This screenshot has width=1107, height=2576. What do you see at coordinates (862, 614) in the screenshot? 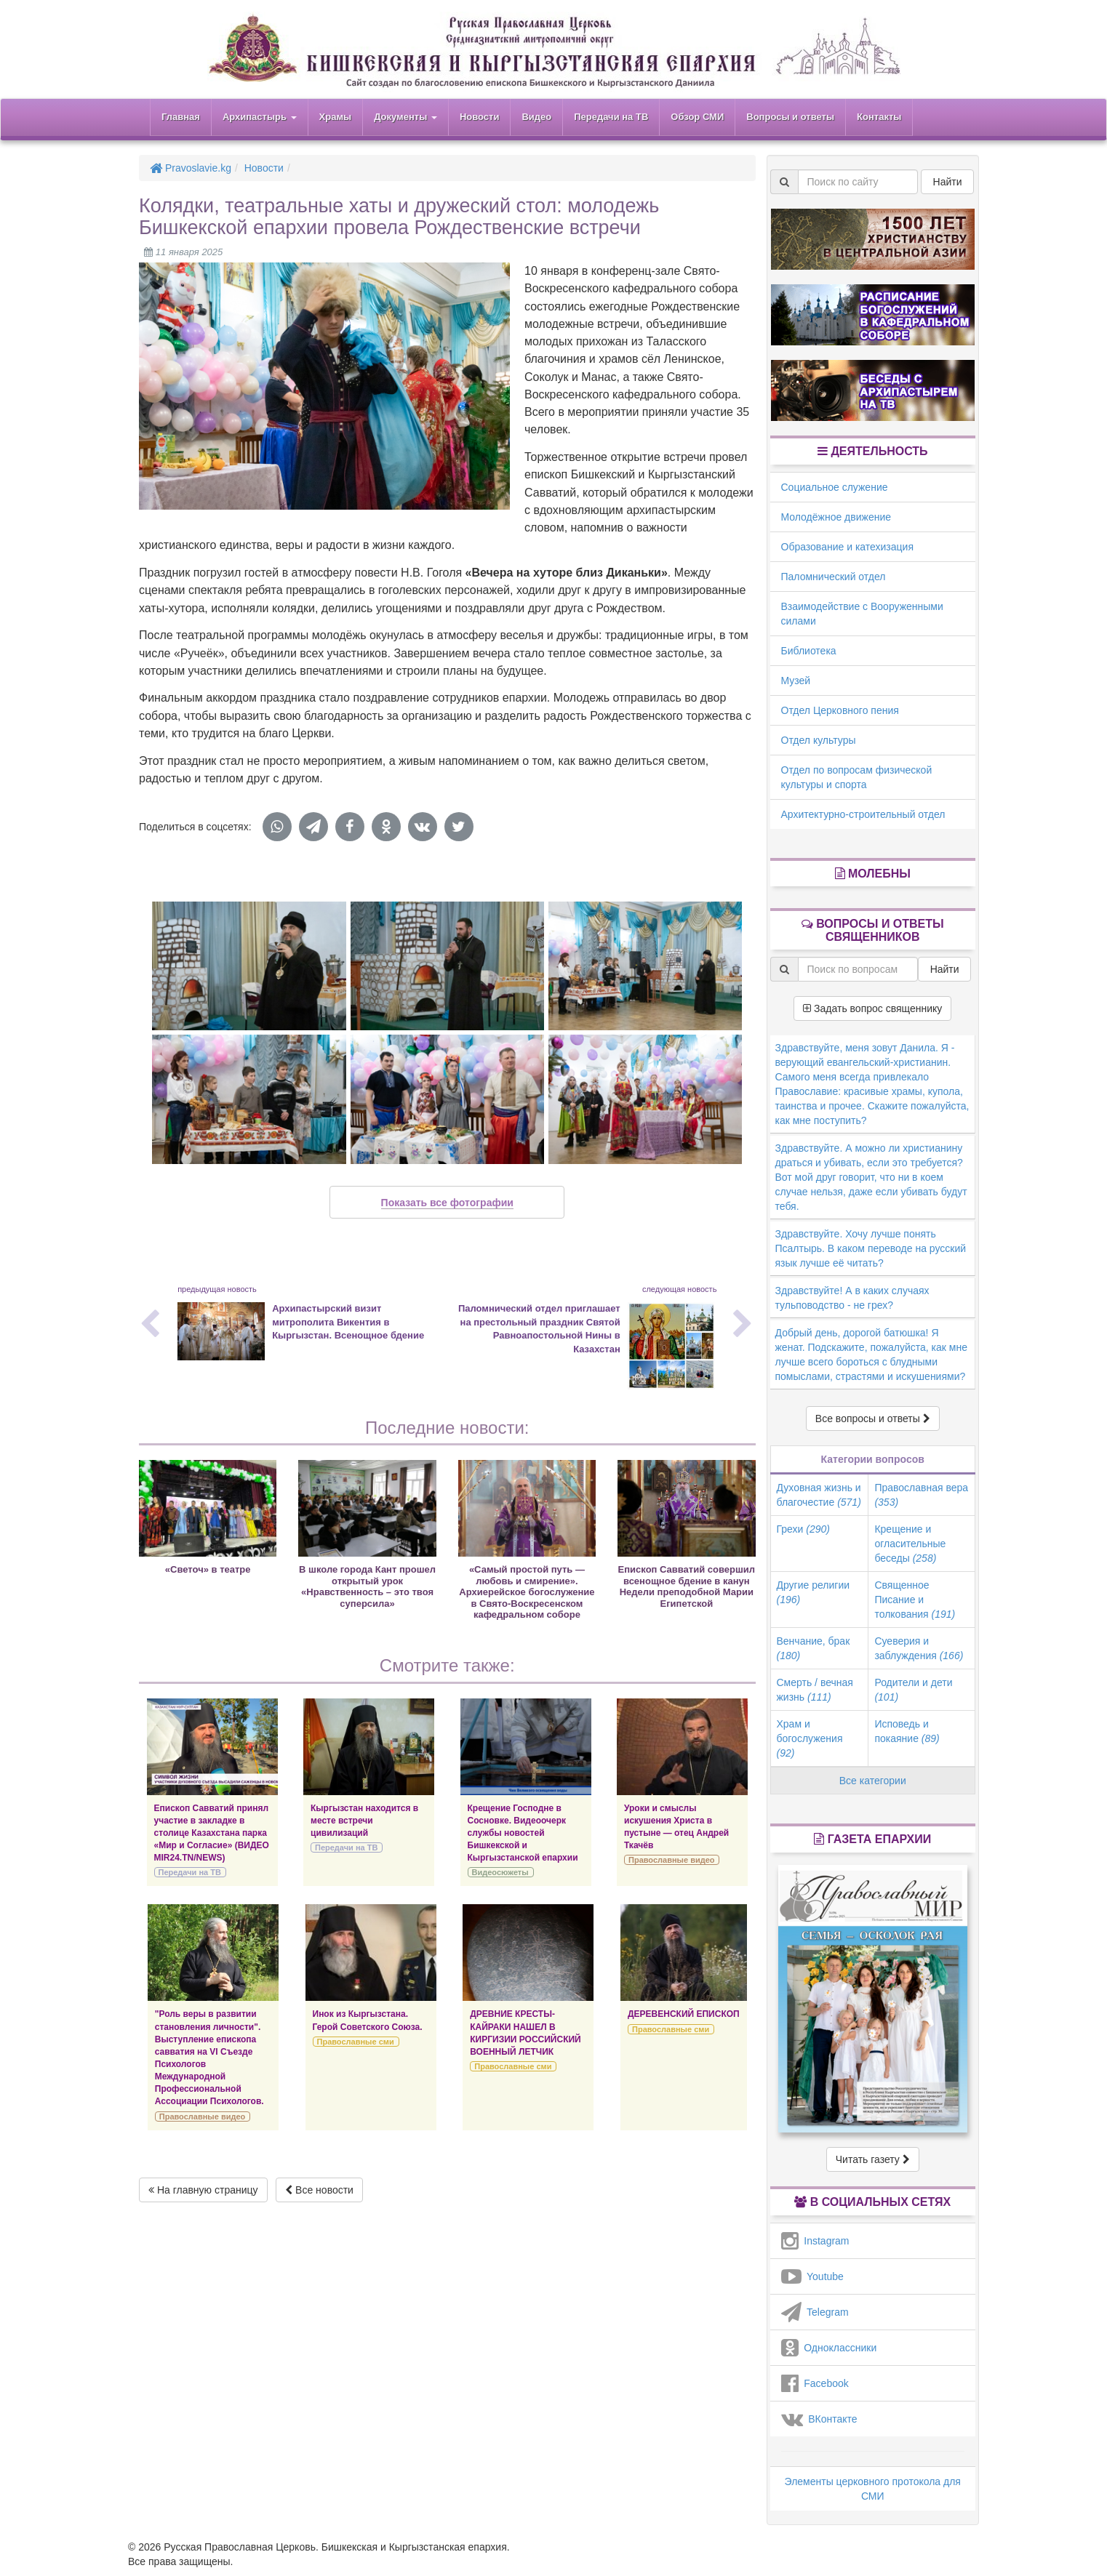
I see `Взаимодействие с Вооруженными силами` at bounding box center [862, 614].